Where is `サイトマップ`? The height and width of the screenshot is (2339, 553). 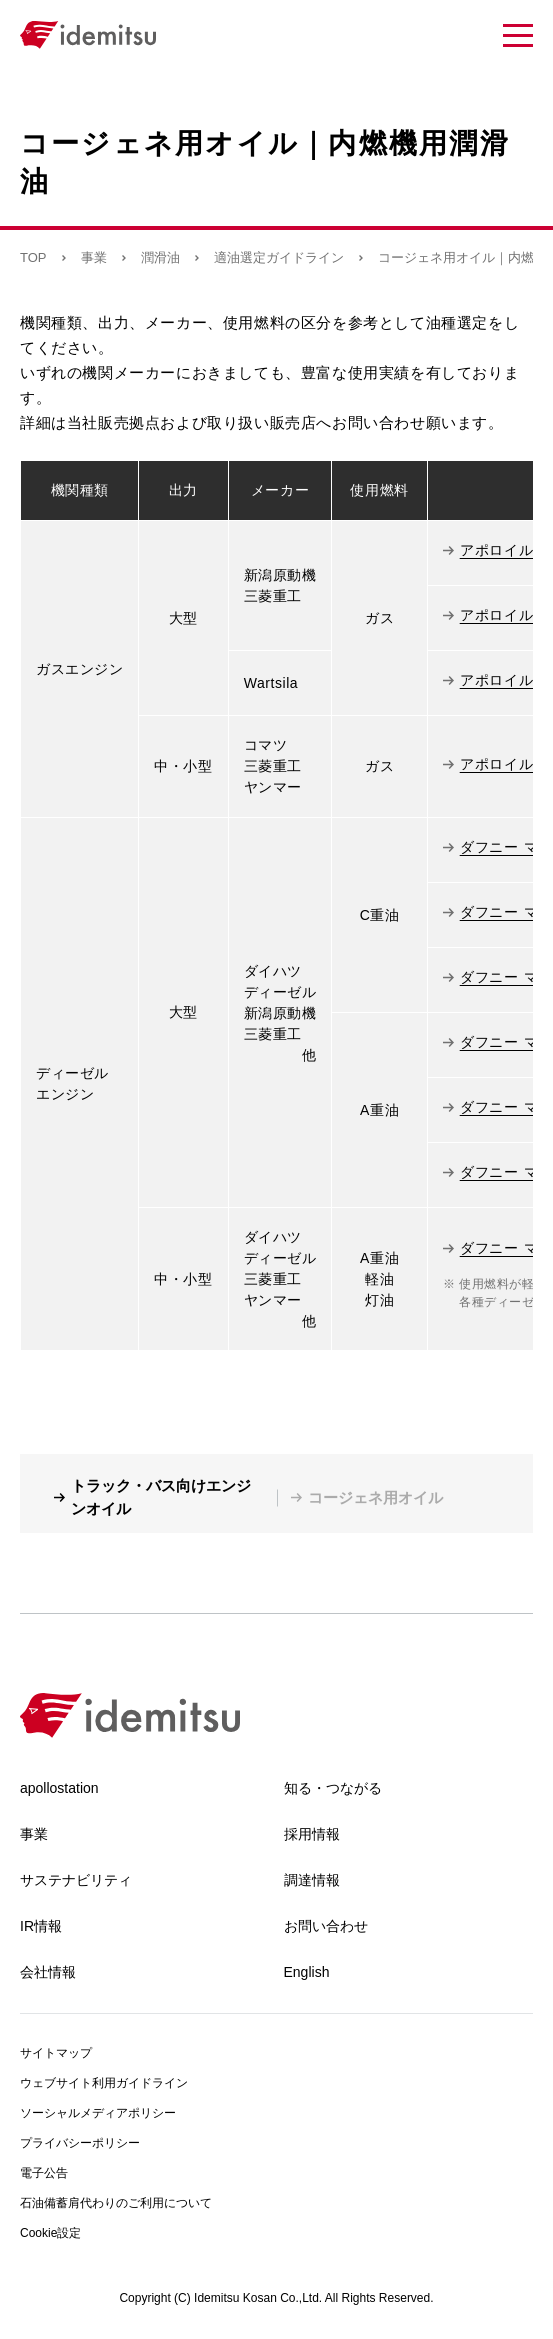 サイトマップ is located at coordinates (56, 2053).